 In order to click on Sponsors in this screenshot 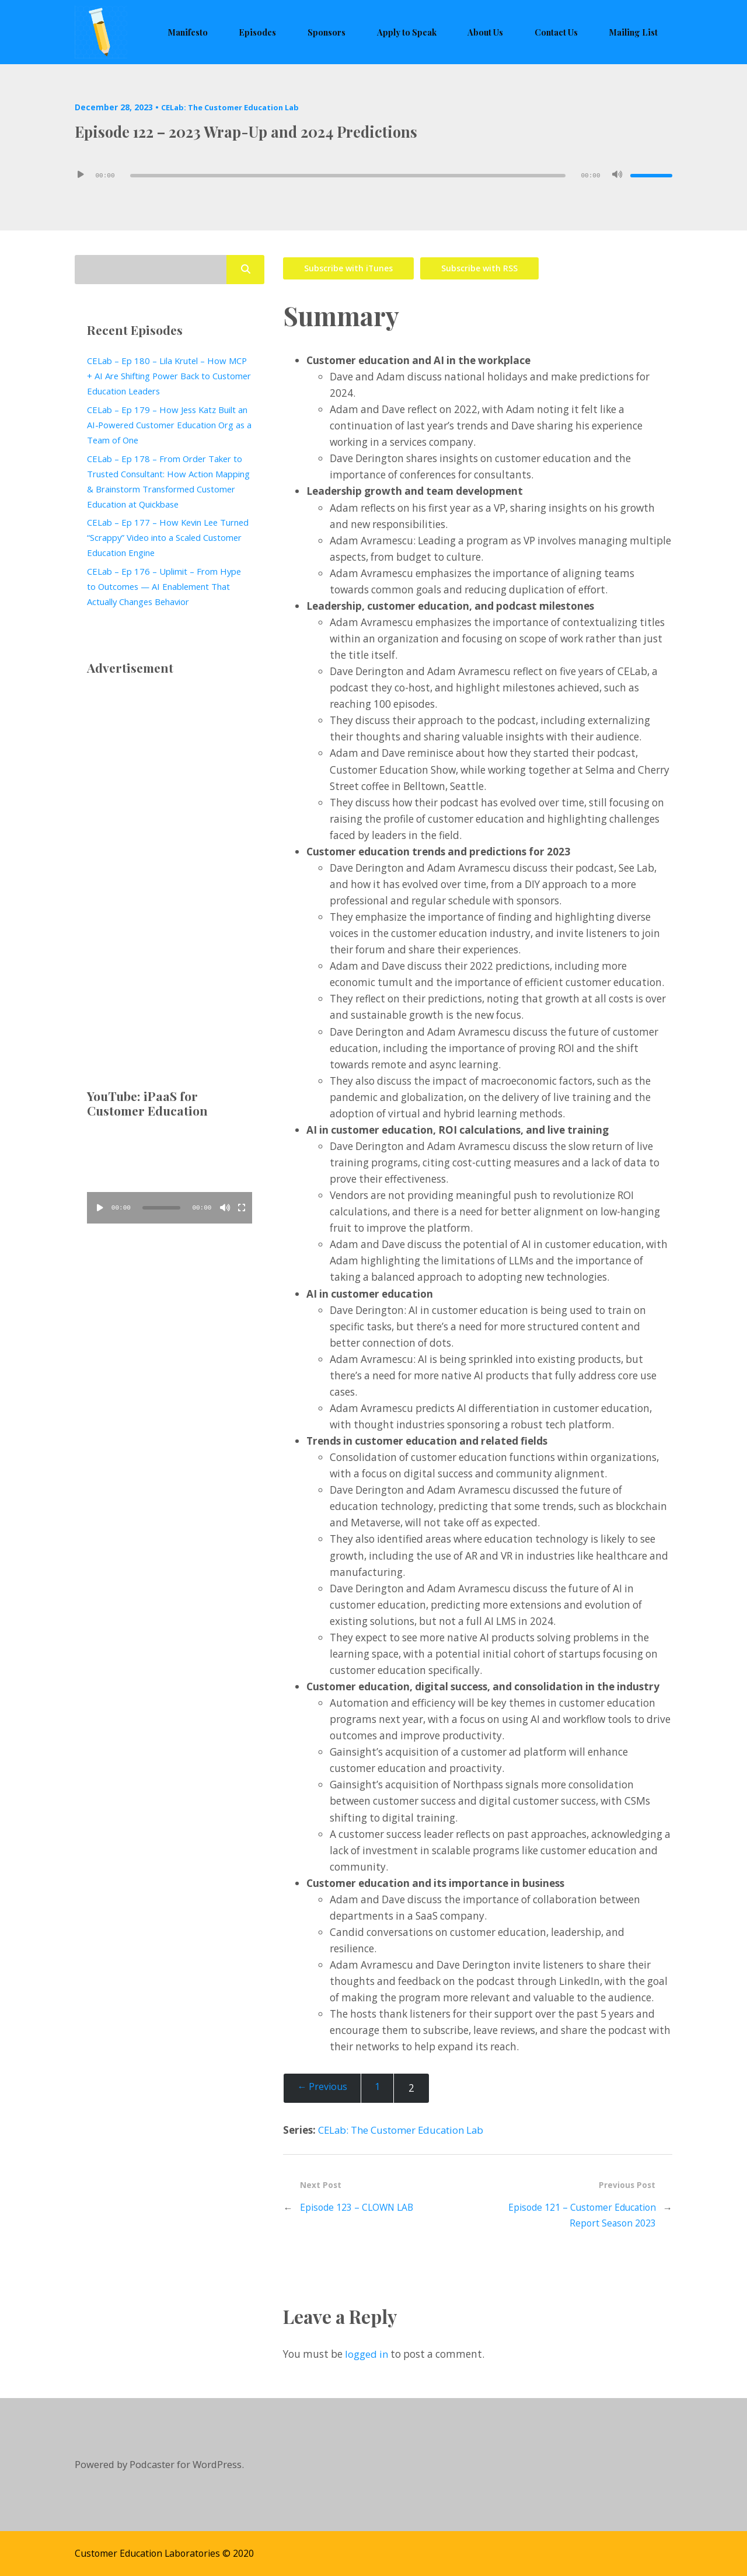, I will do `click(367, 32)`.